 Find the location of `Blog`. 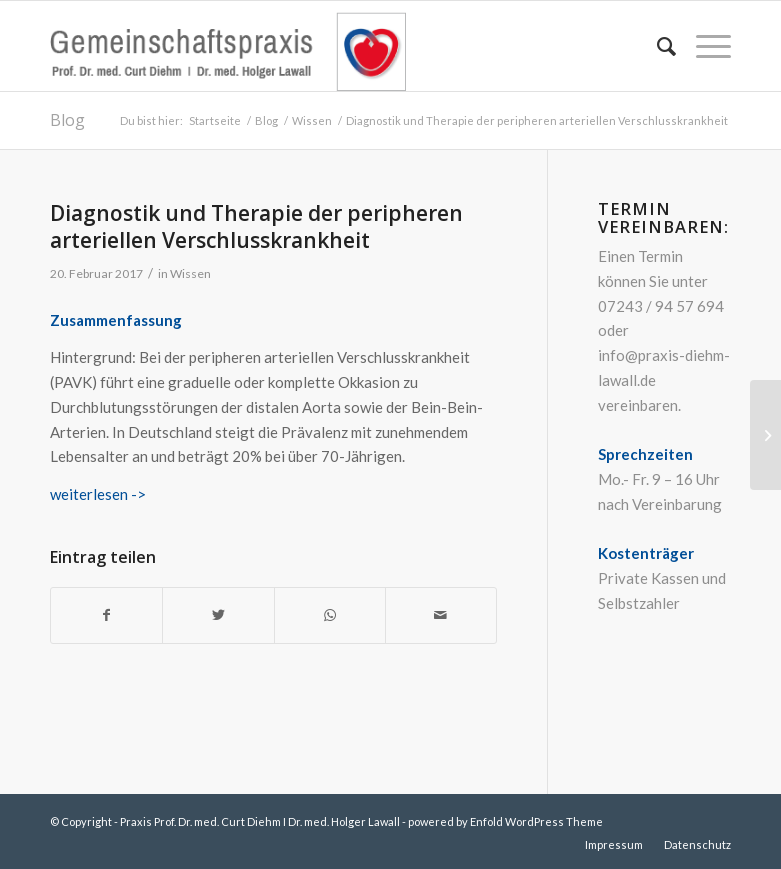

Blog is located at coordinates (67, 120).